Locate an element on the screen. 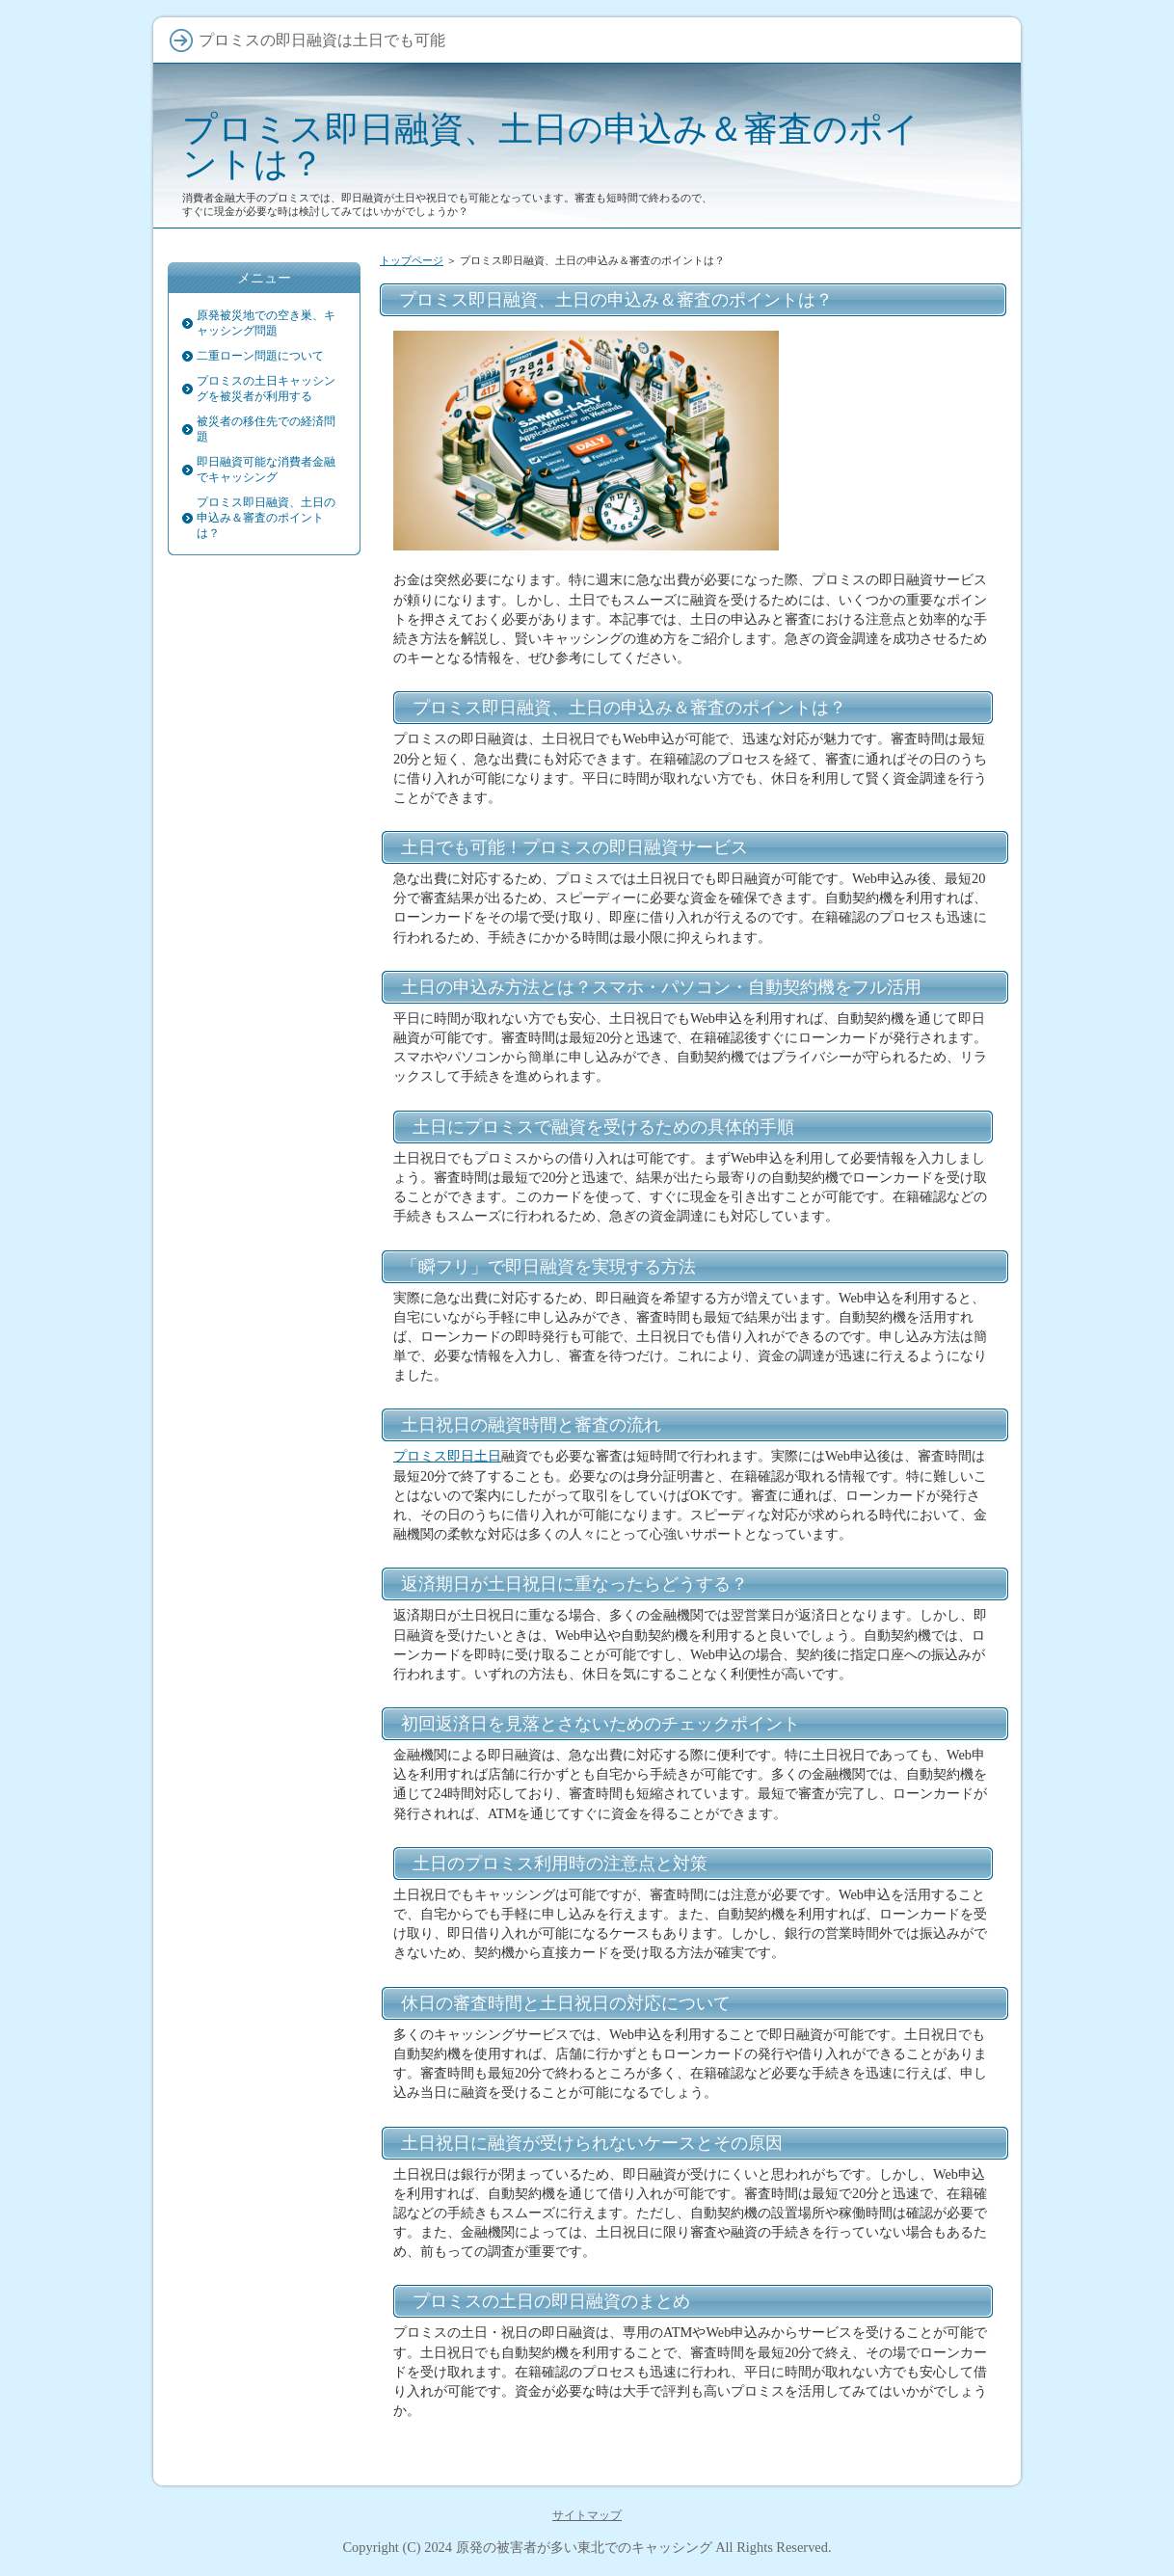 This screenshot has width=1174, height=2576. サイトマップ is located at coordinates (587, 2515).